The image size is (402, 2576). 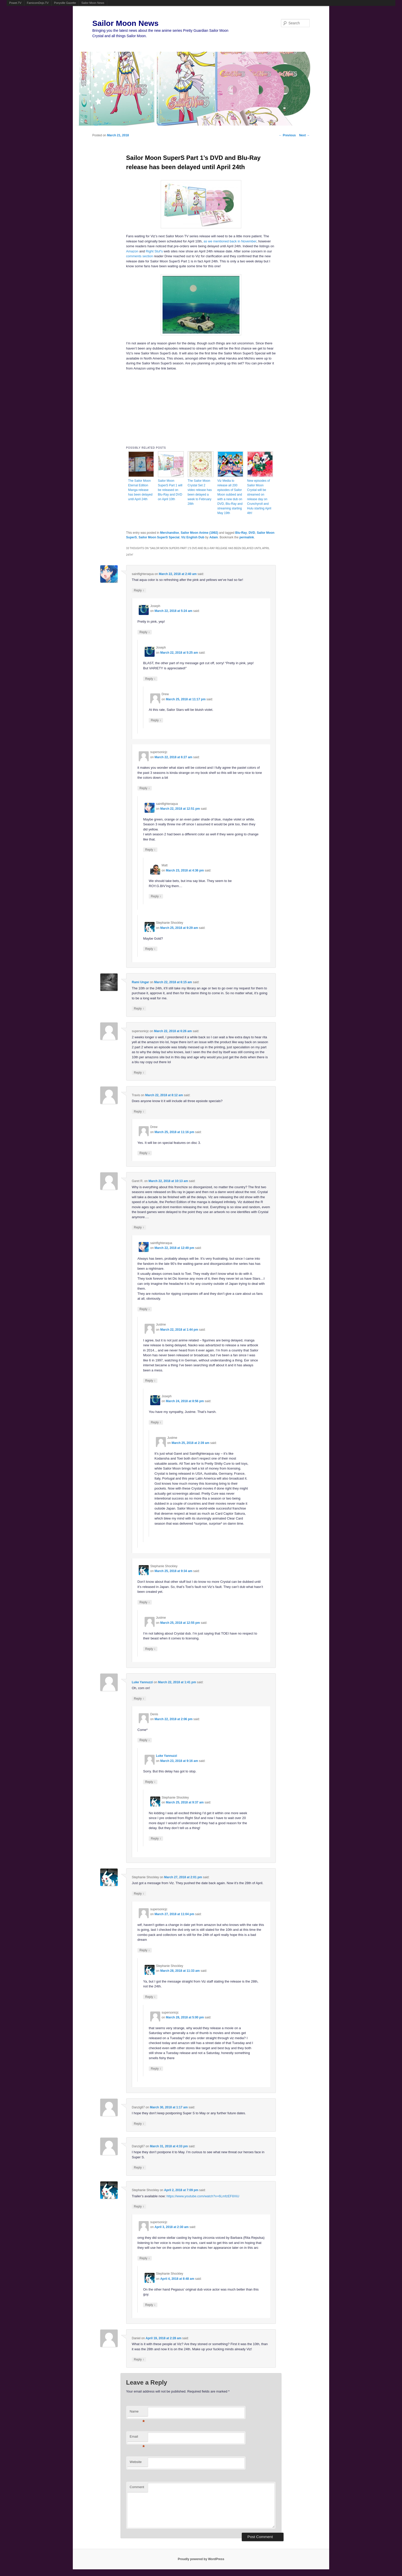 I want to click on Reply [Reply to supersonicjc], so click(x=144, y=788).